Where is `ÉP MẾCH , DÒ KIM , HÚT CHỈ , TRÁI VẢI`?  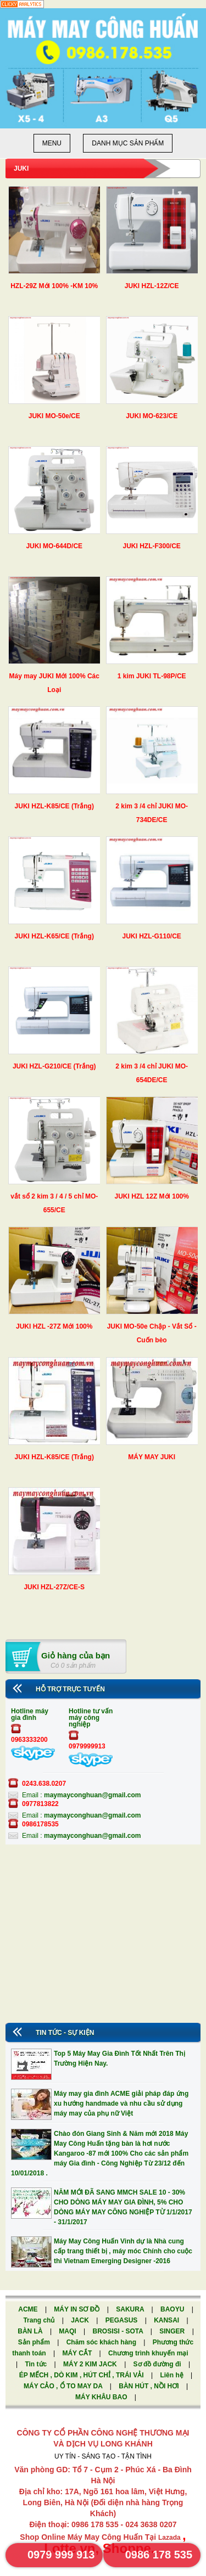
ÉP MẾCH , DÒ KIM , HÚT CHỈ , TRÁI VẢI is located at coordinates (82, 2375).